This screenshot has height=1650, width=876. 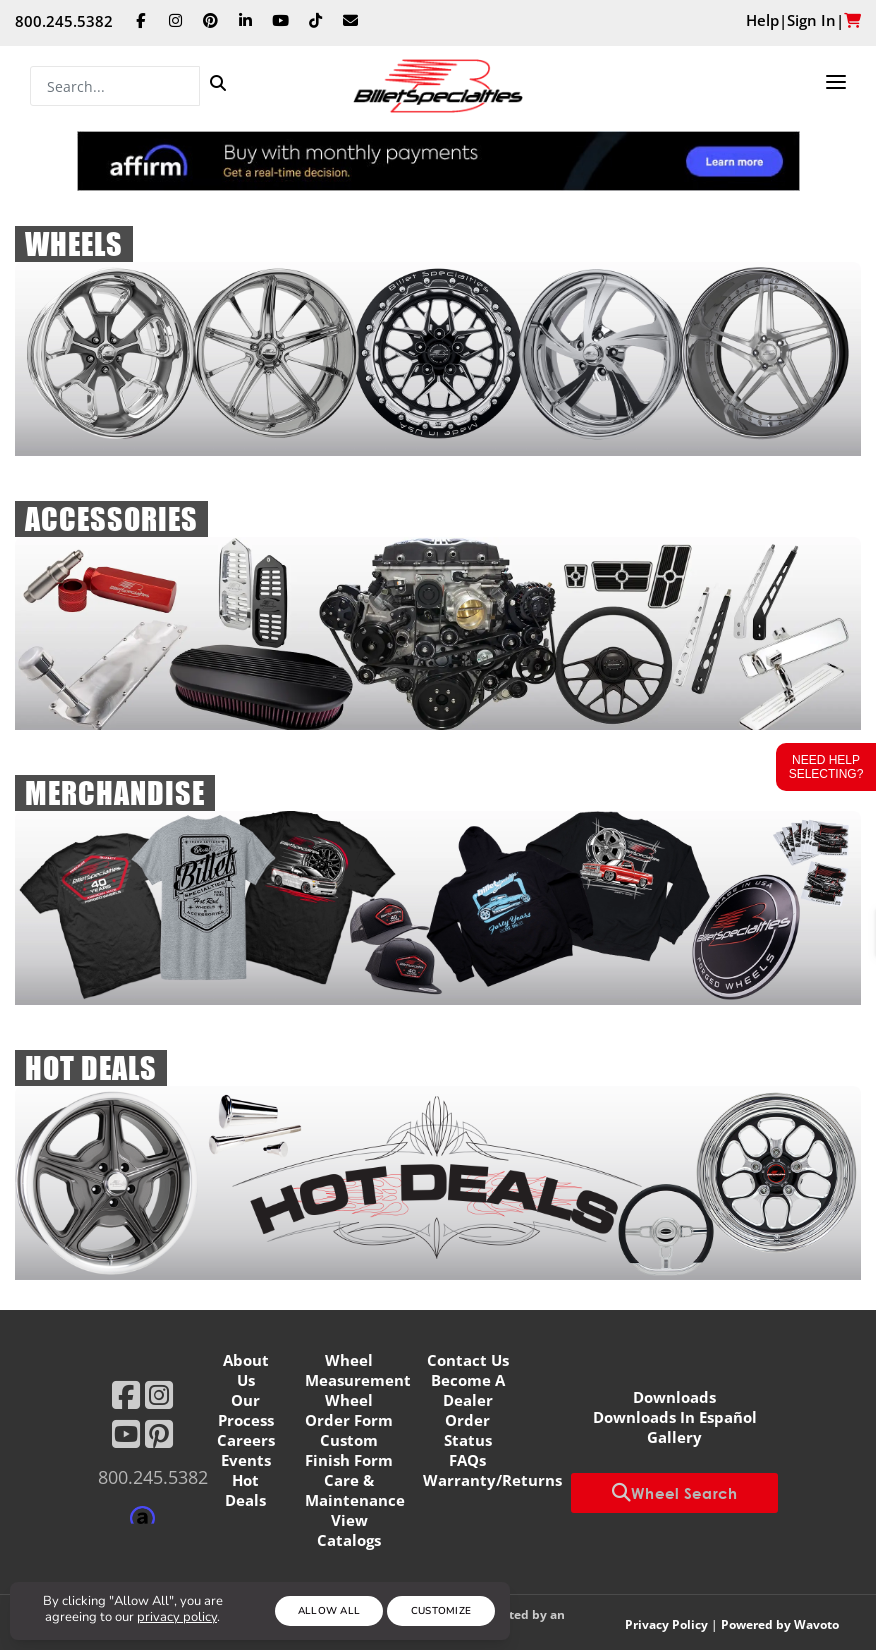 What do you see at coordinates (811, 20) in the screenshot?
I see `Sign In` at bounding box center [811, 20].